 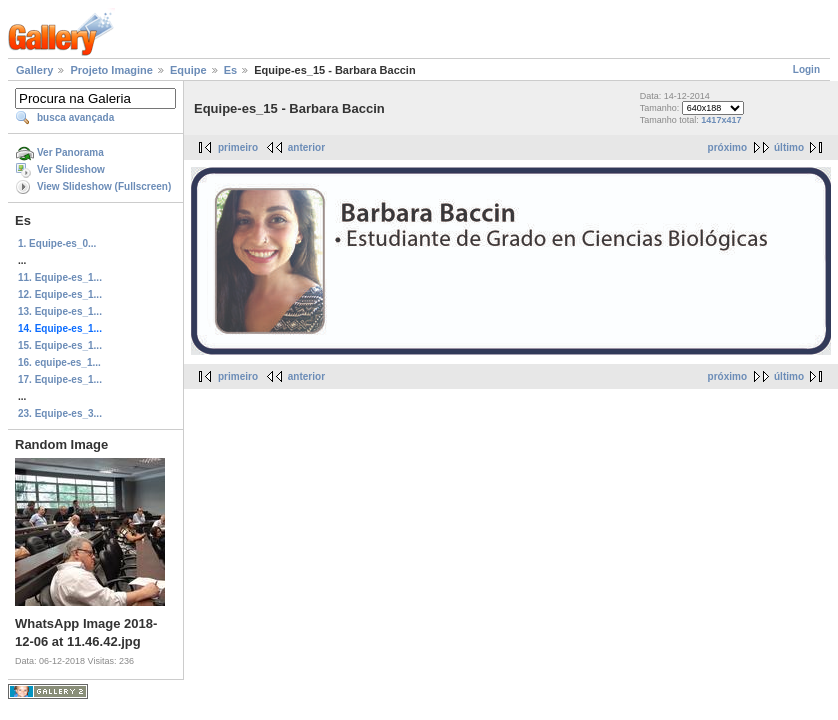 What do you see at coordinates (71, 169) in the screenshot?
I see `Ver Slideshow` at bounding box center [71, 169].